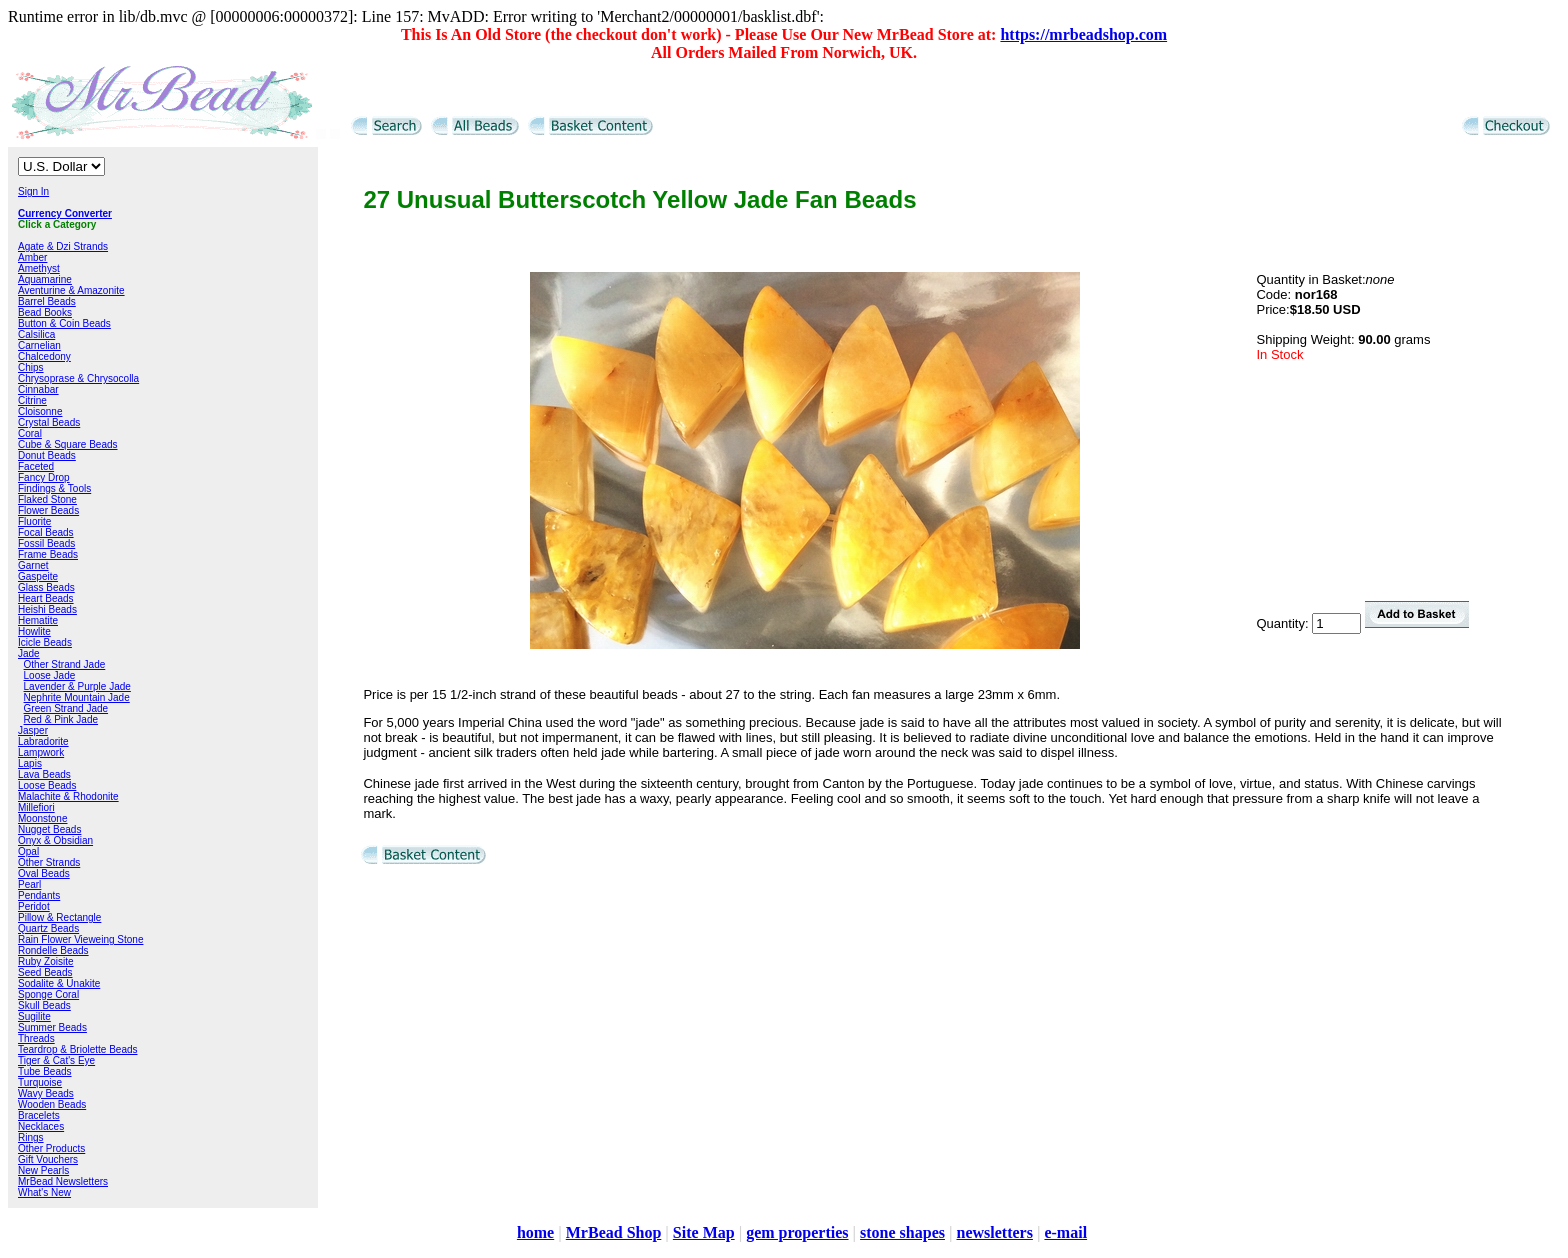 This screenshot has width=1568, height=1258. Describe the element at coordinates (55, 840) in the screenshot. I see `Onyx & Obsidian` at that location.